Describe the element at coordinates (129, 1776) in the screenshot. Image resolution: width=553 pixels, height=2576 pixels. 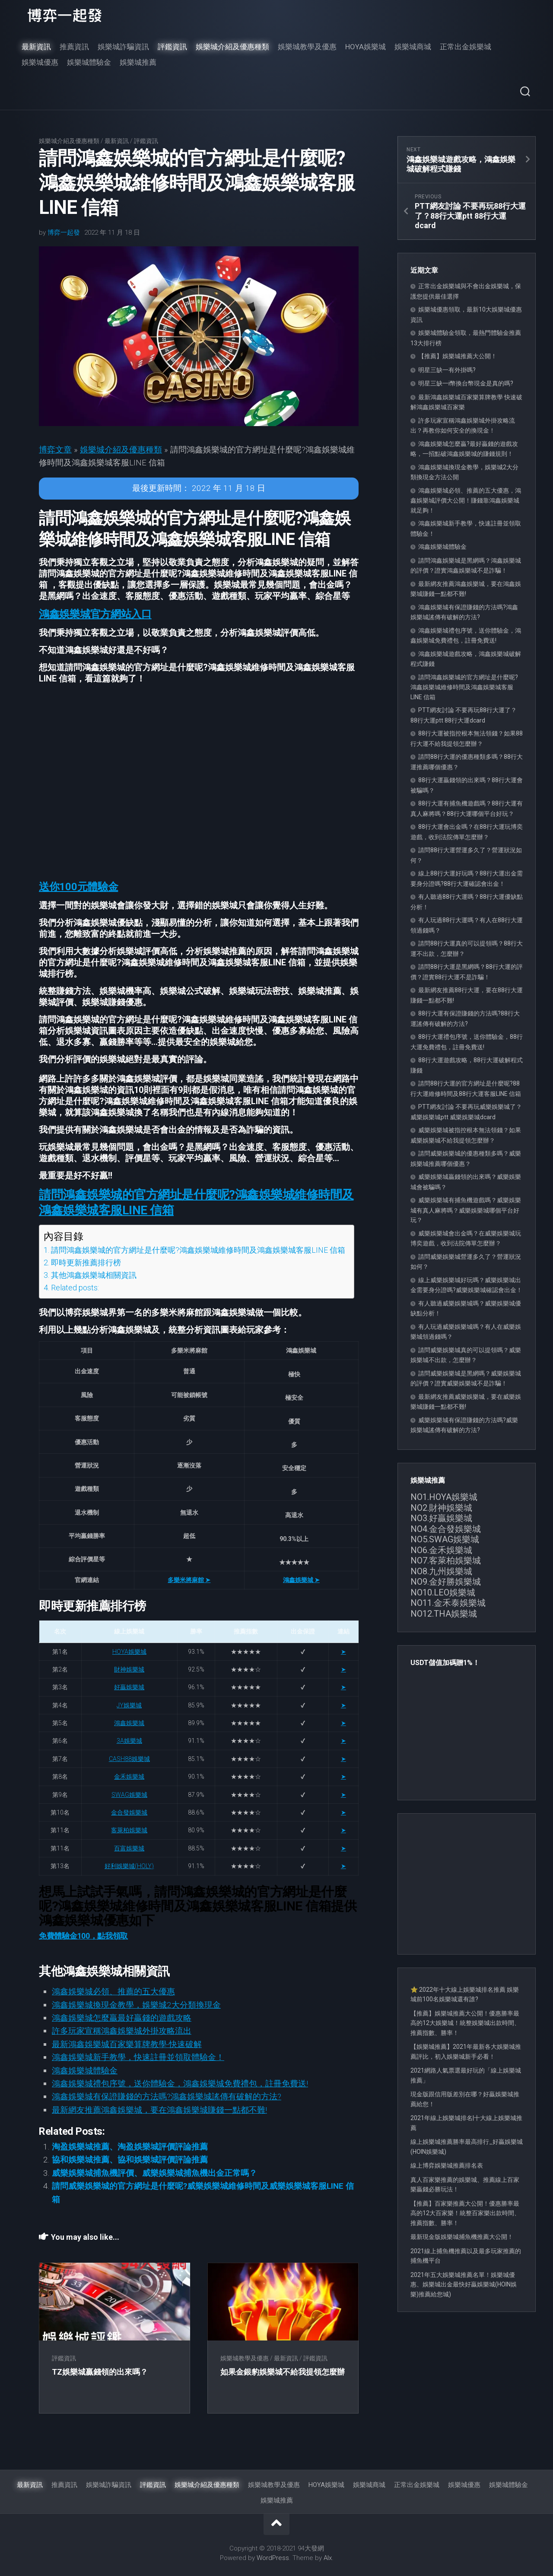
I see `金禾娛樂城` at that location.